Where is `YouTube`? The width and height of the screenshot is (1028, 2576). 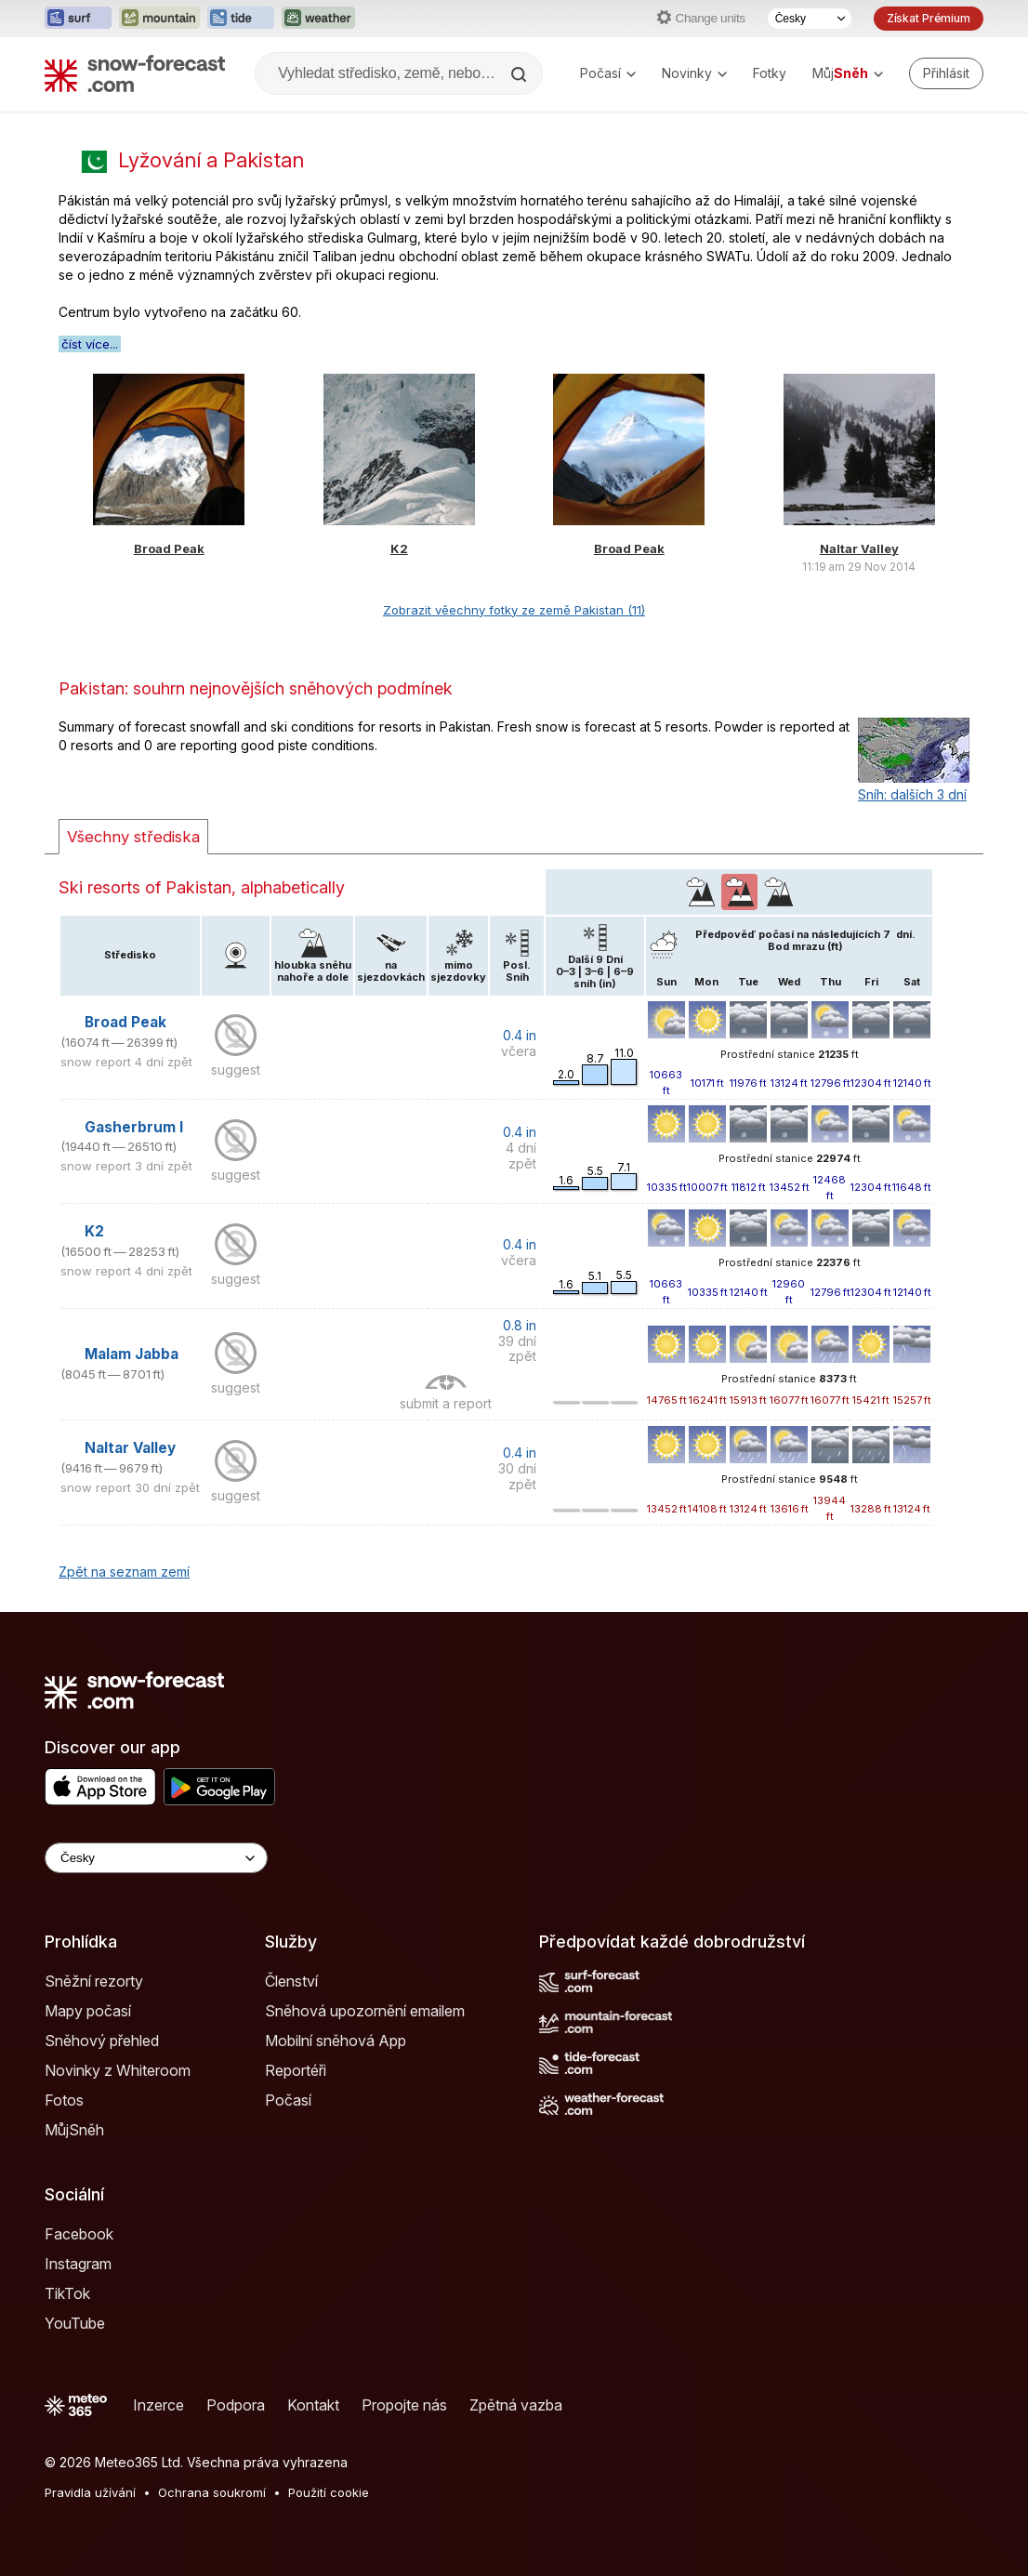 YouTube is located at coordinates (75, 2323).